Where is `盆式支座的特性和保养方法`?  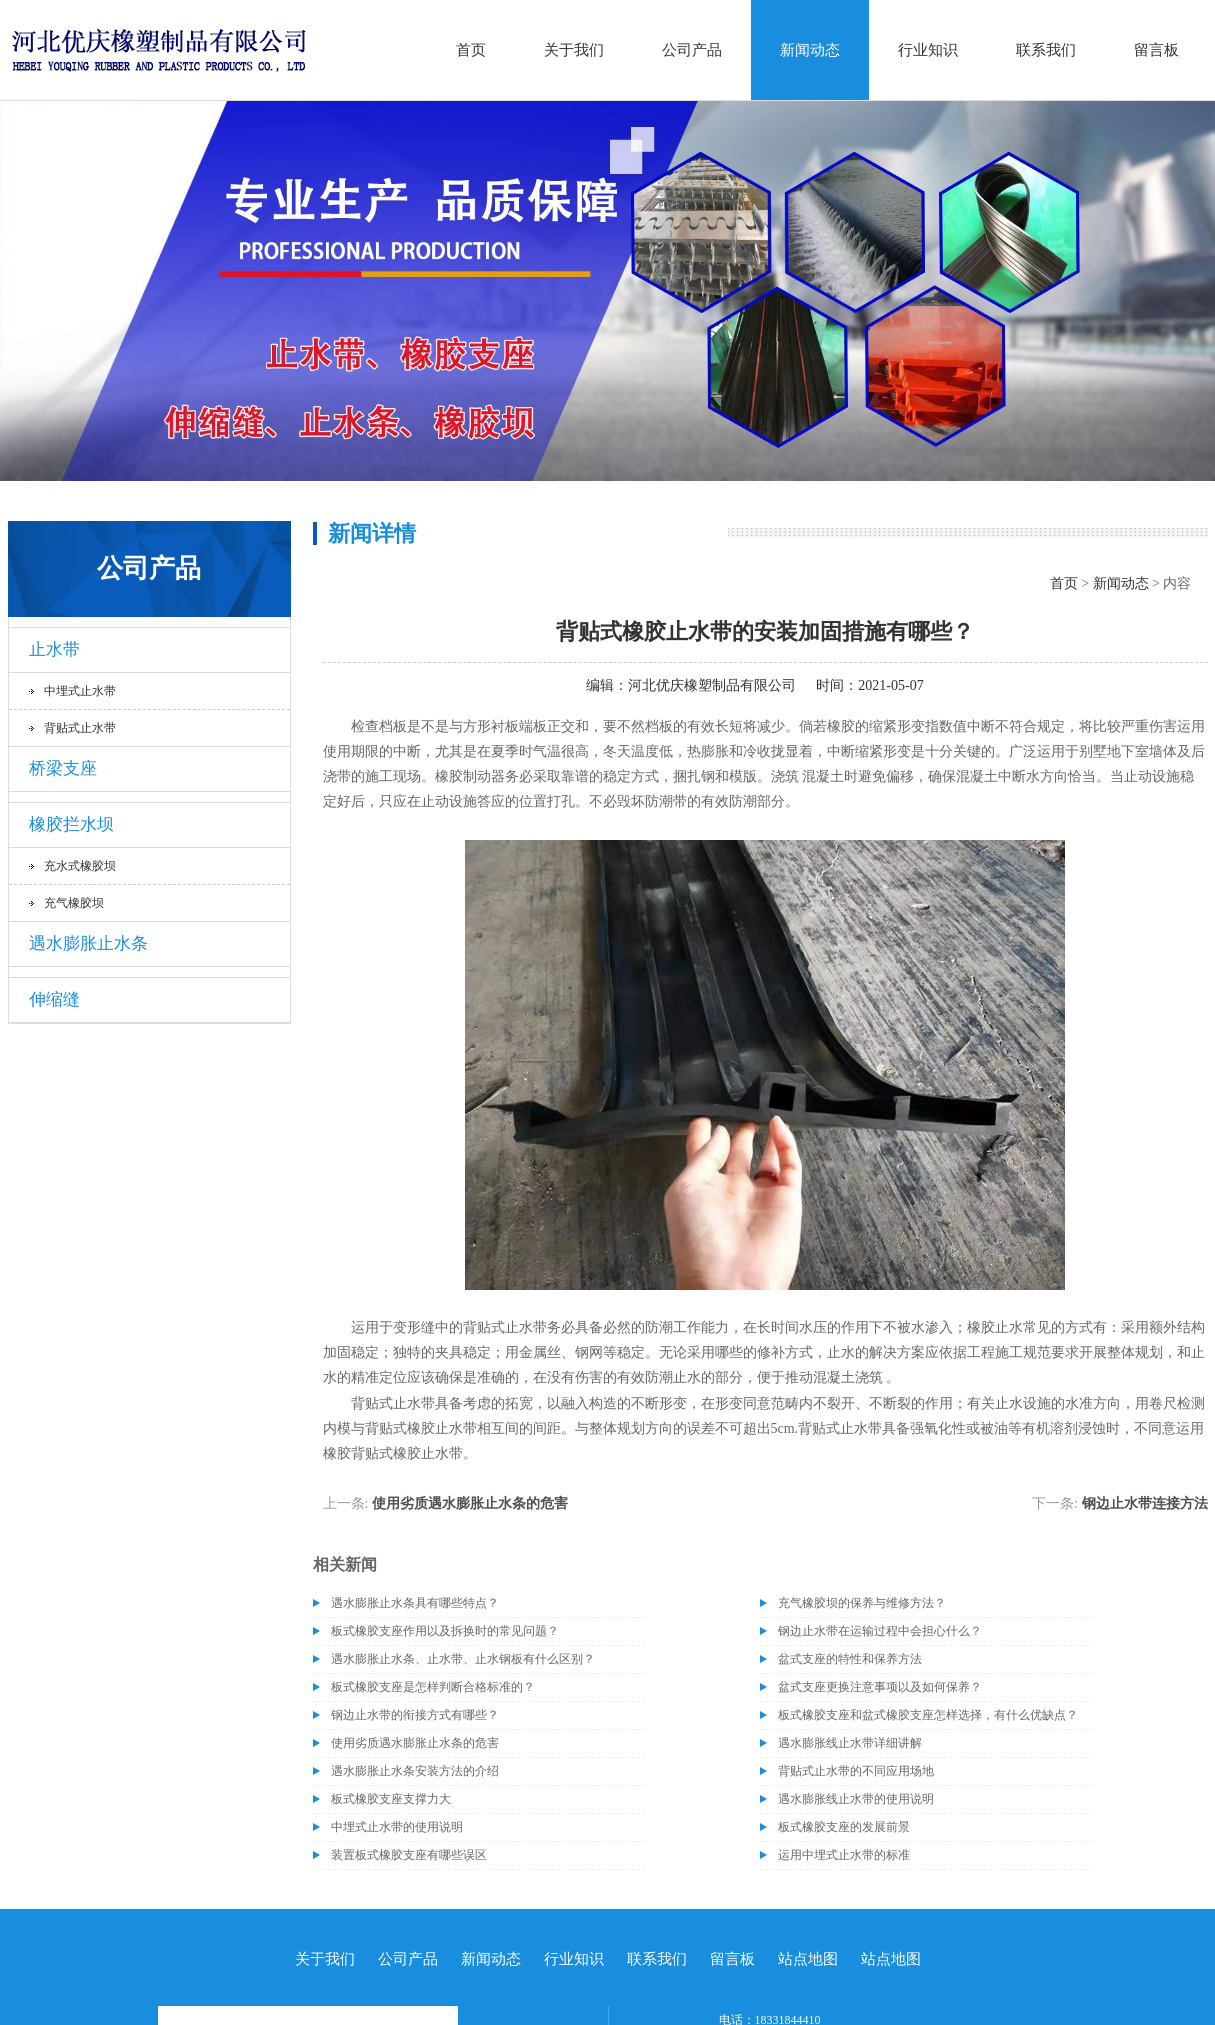 盆式支座的特性和保养方法 is located at coordinates (850, 1659).